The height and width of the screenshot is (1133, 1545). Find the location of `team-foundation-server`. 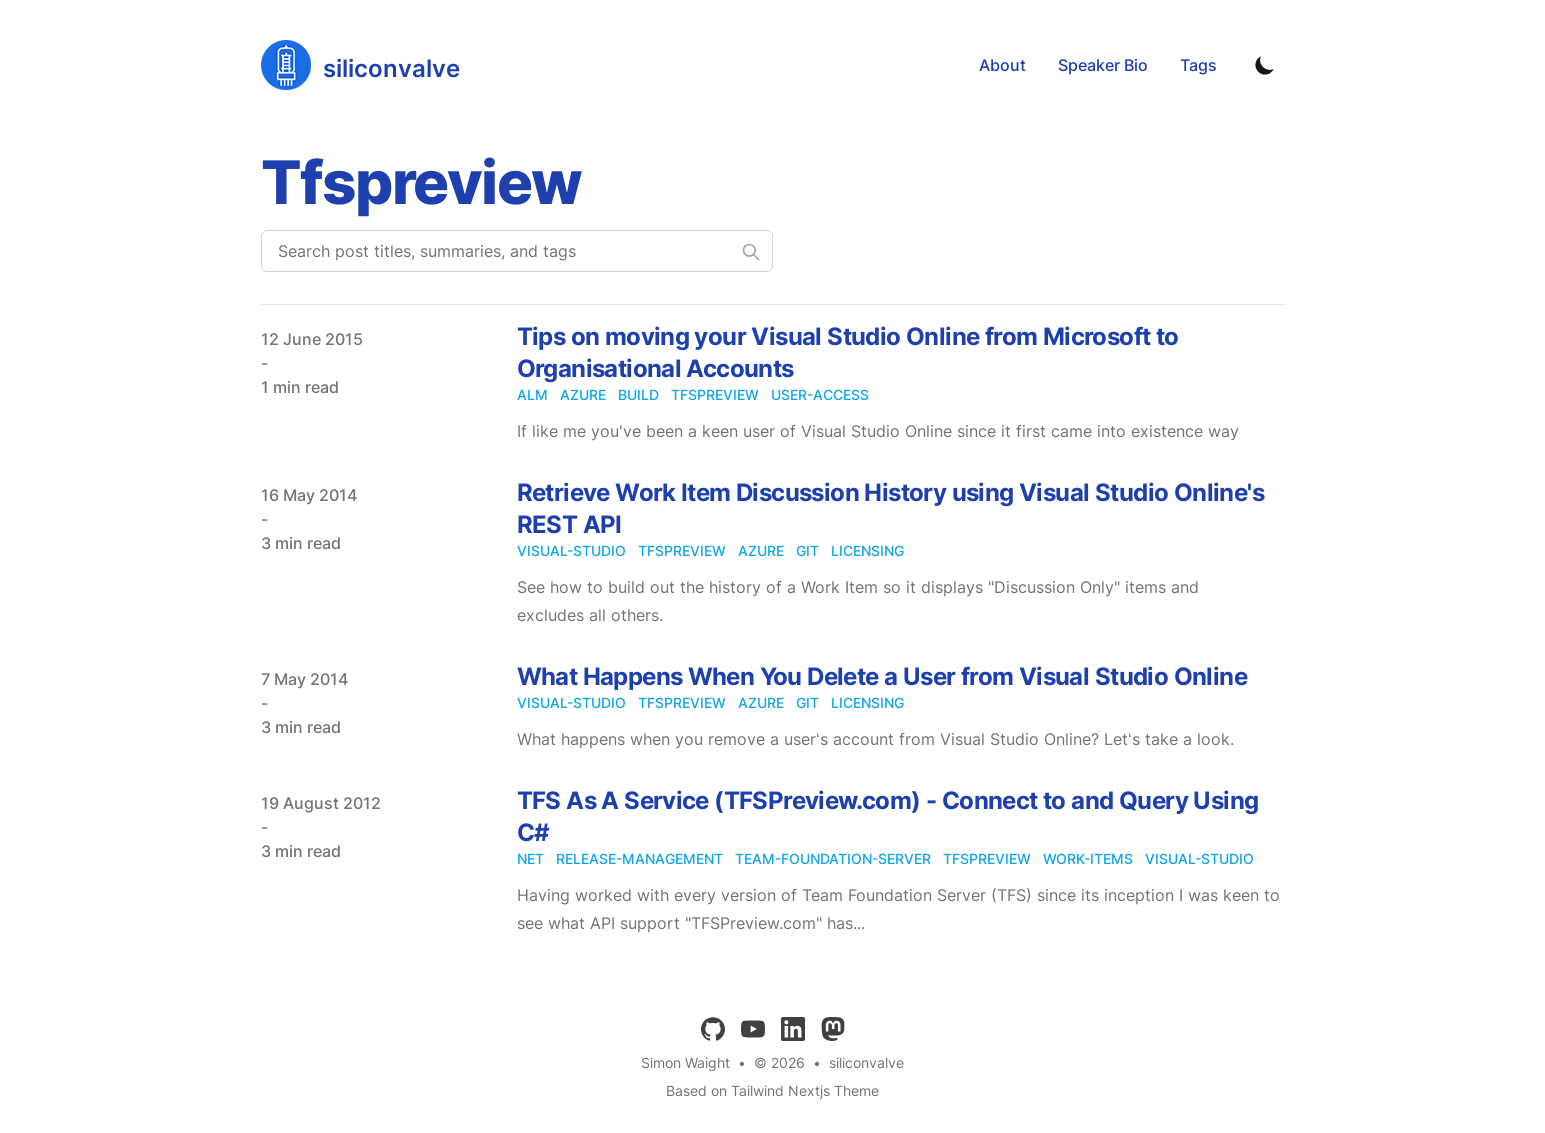

team-foundation-server is located at coordinates (833, 858).